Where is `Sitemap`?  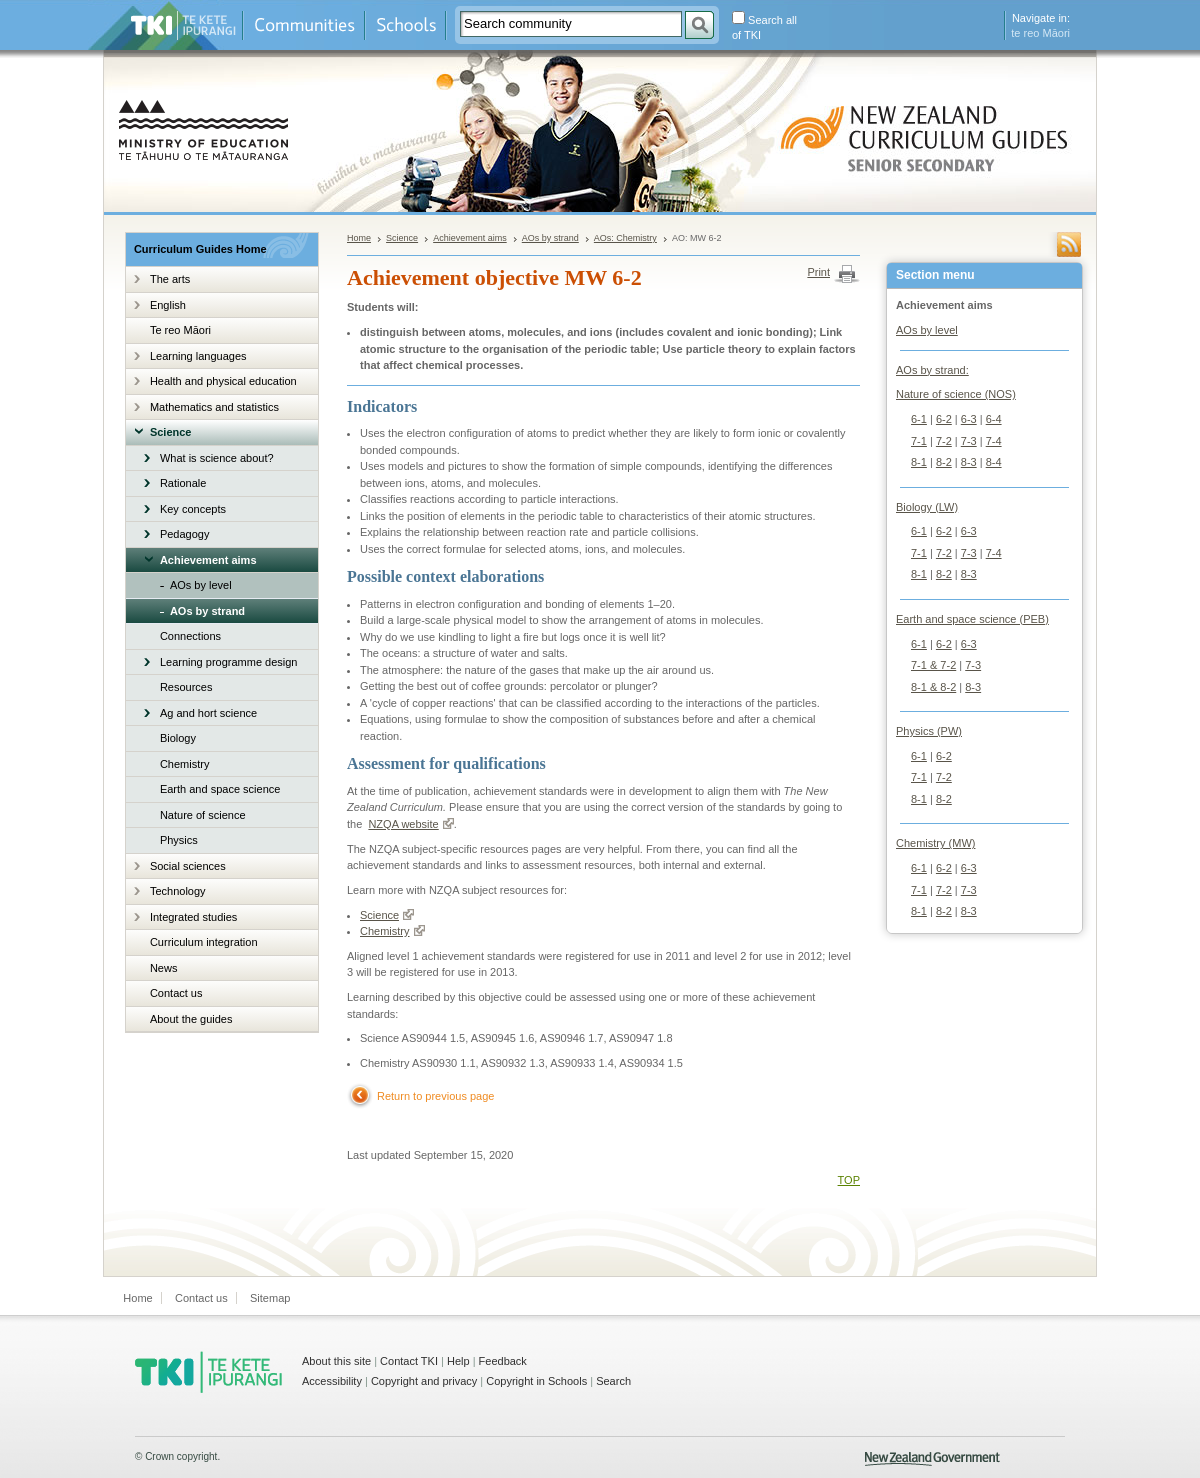
Sitemap is located at coordinates (270, 1298).